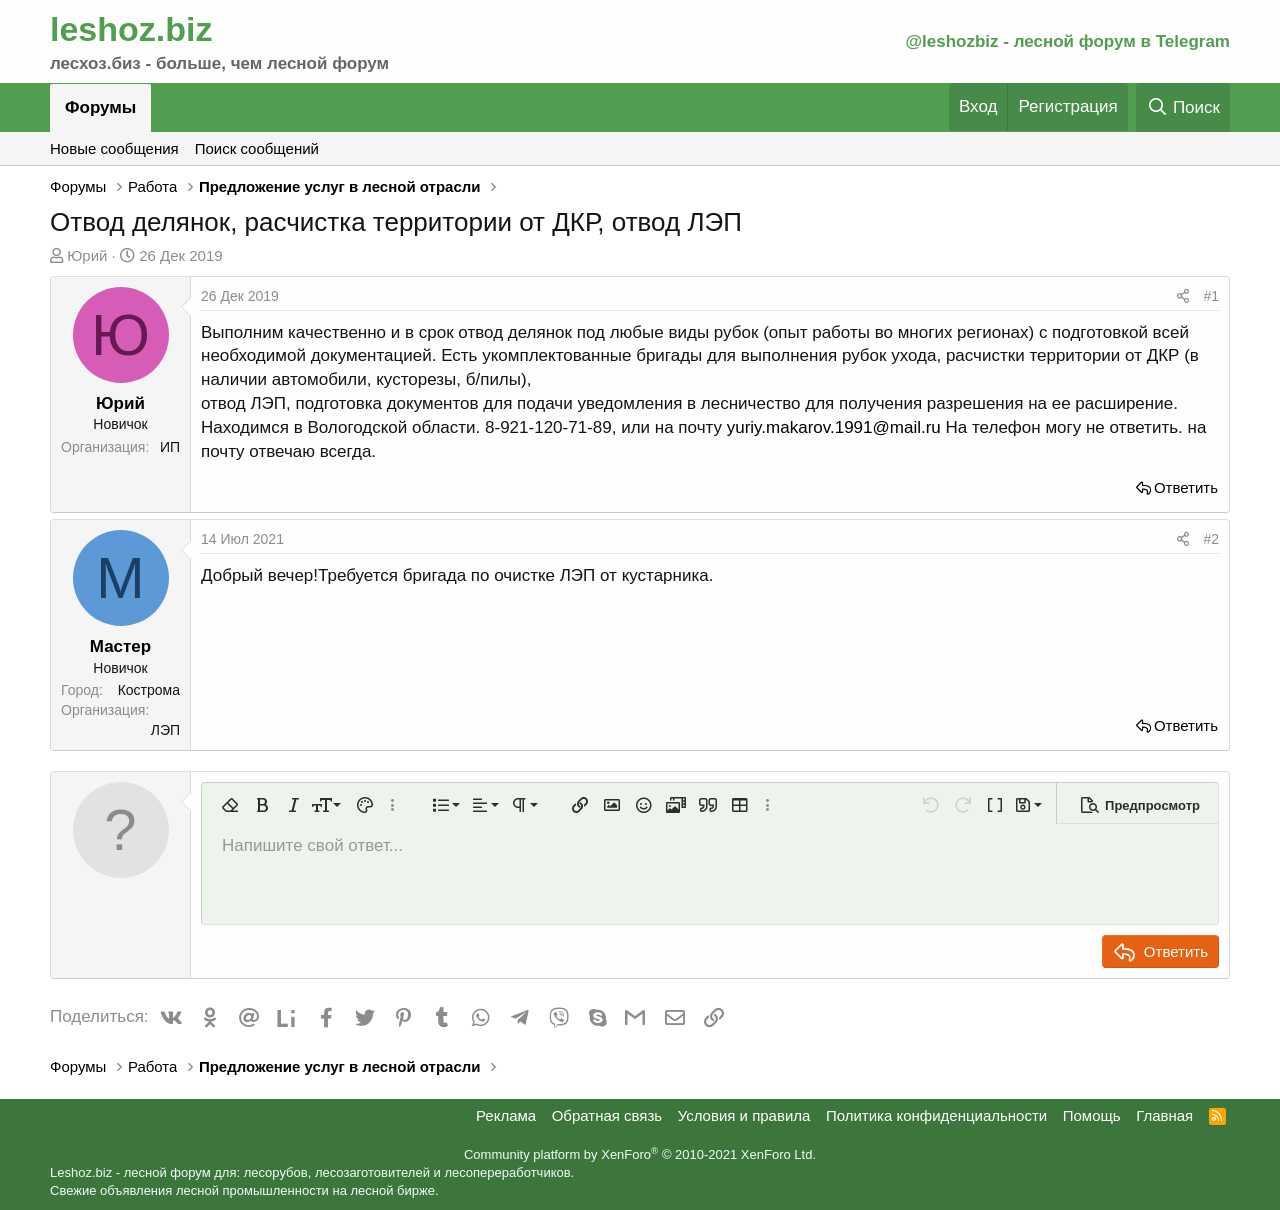 The width and height of the screenshot is (1280, 1210). I want to click on Кострома, so click(149, 690).